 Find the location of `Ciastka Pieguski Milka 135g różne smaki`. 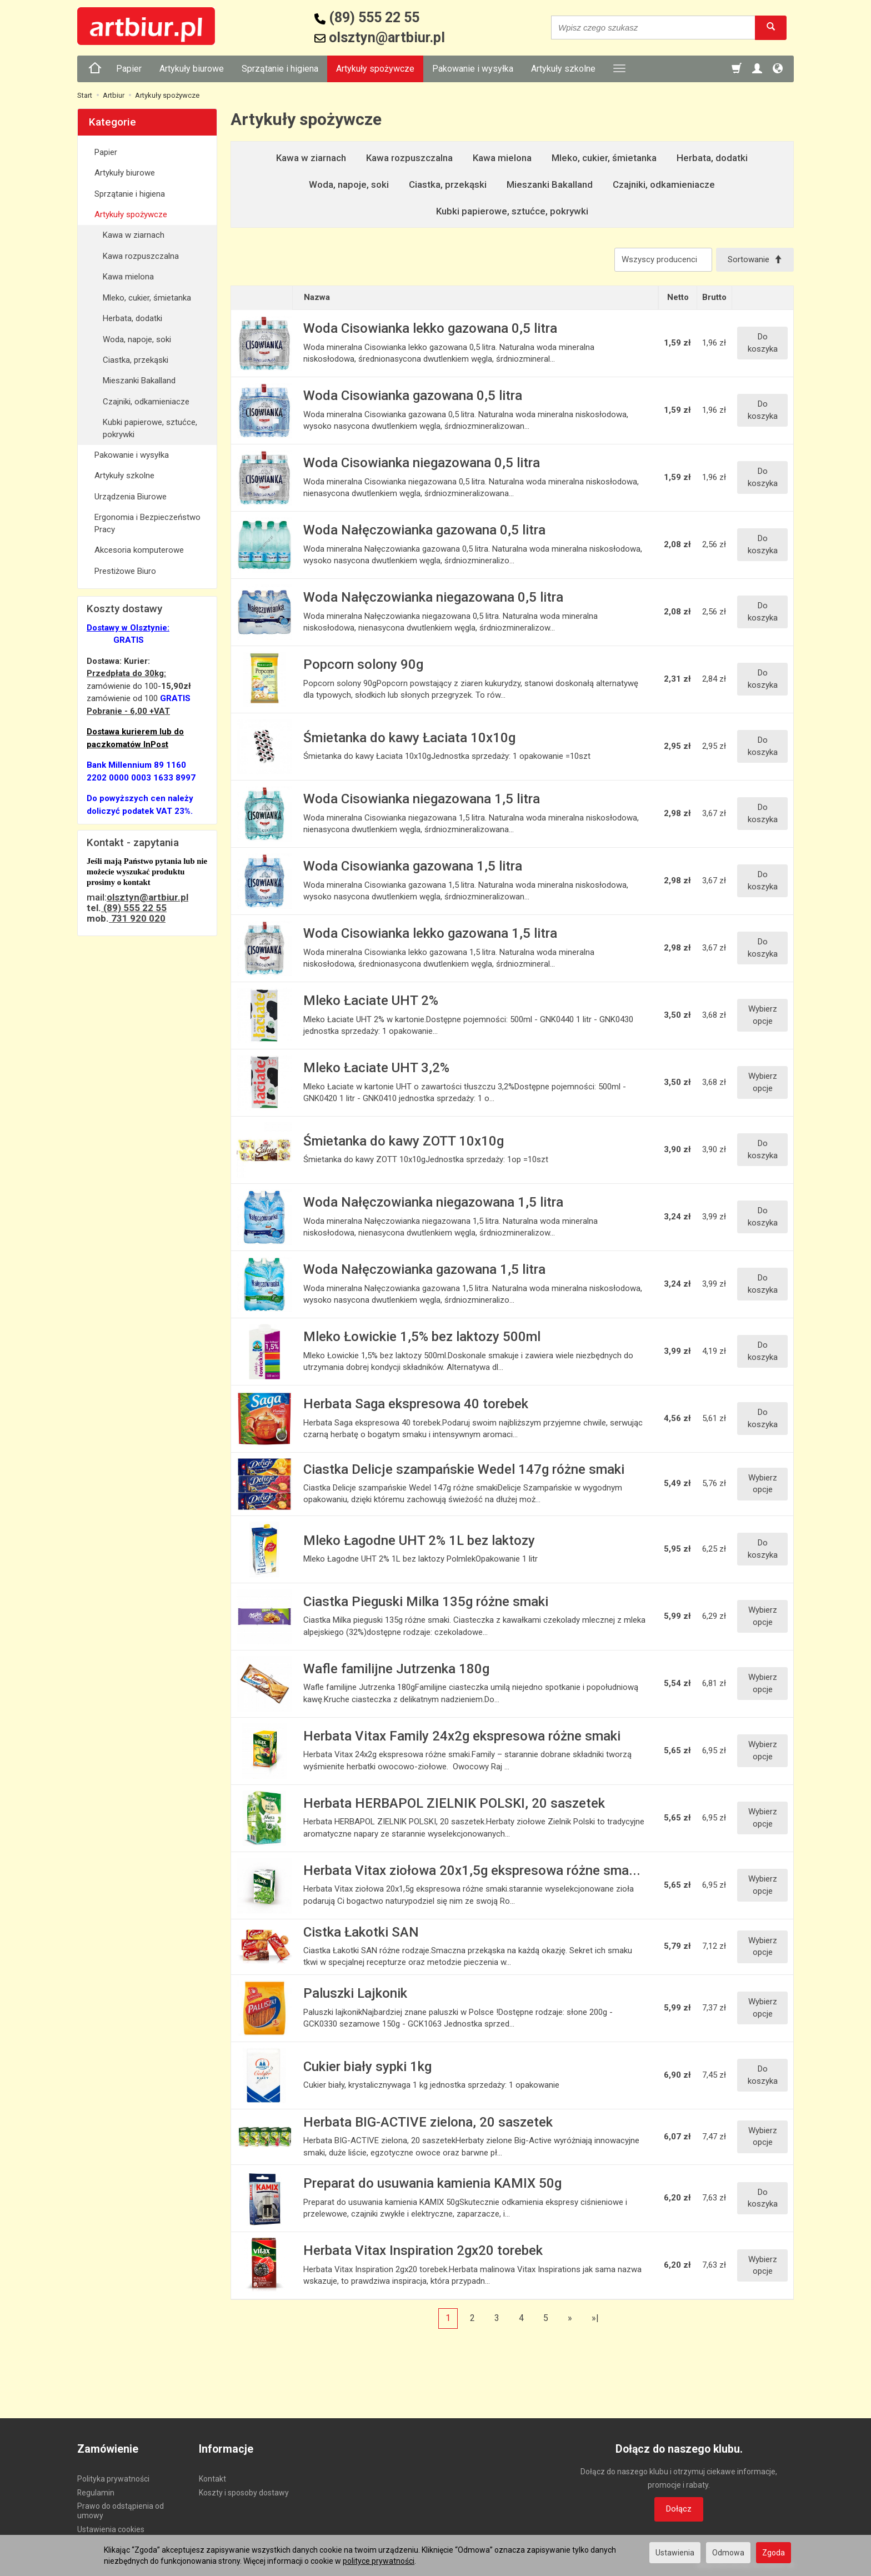

Ciastka Pieguski Milka 135g różne smaki is located at coordinates (425, 1601).